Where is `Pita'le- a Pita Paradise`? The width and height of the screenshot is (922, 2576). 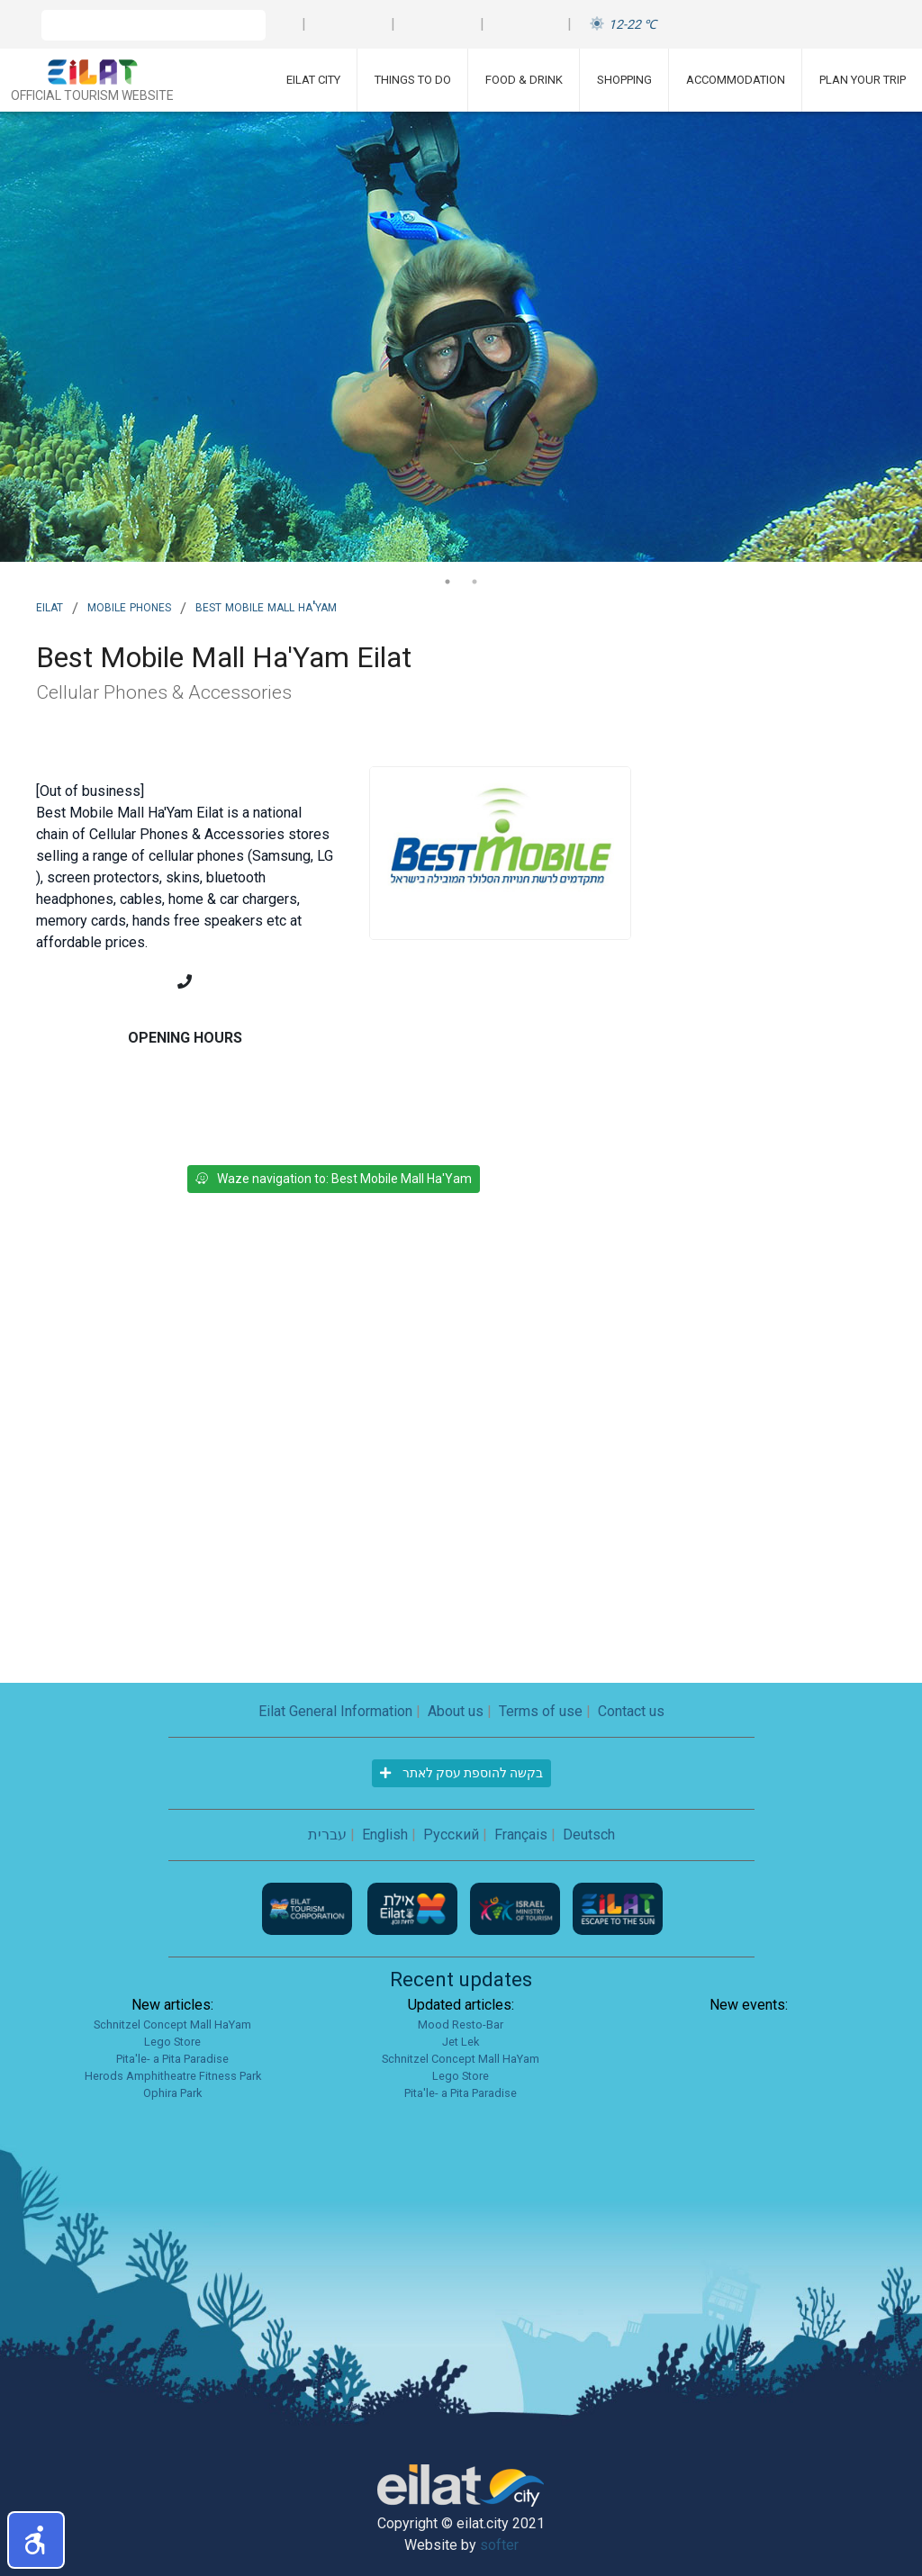
Pita'le- a Pita Paradise is located at coordinates (172, 2058).